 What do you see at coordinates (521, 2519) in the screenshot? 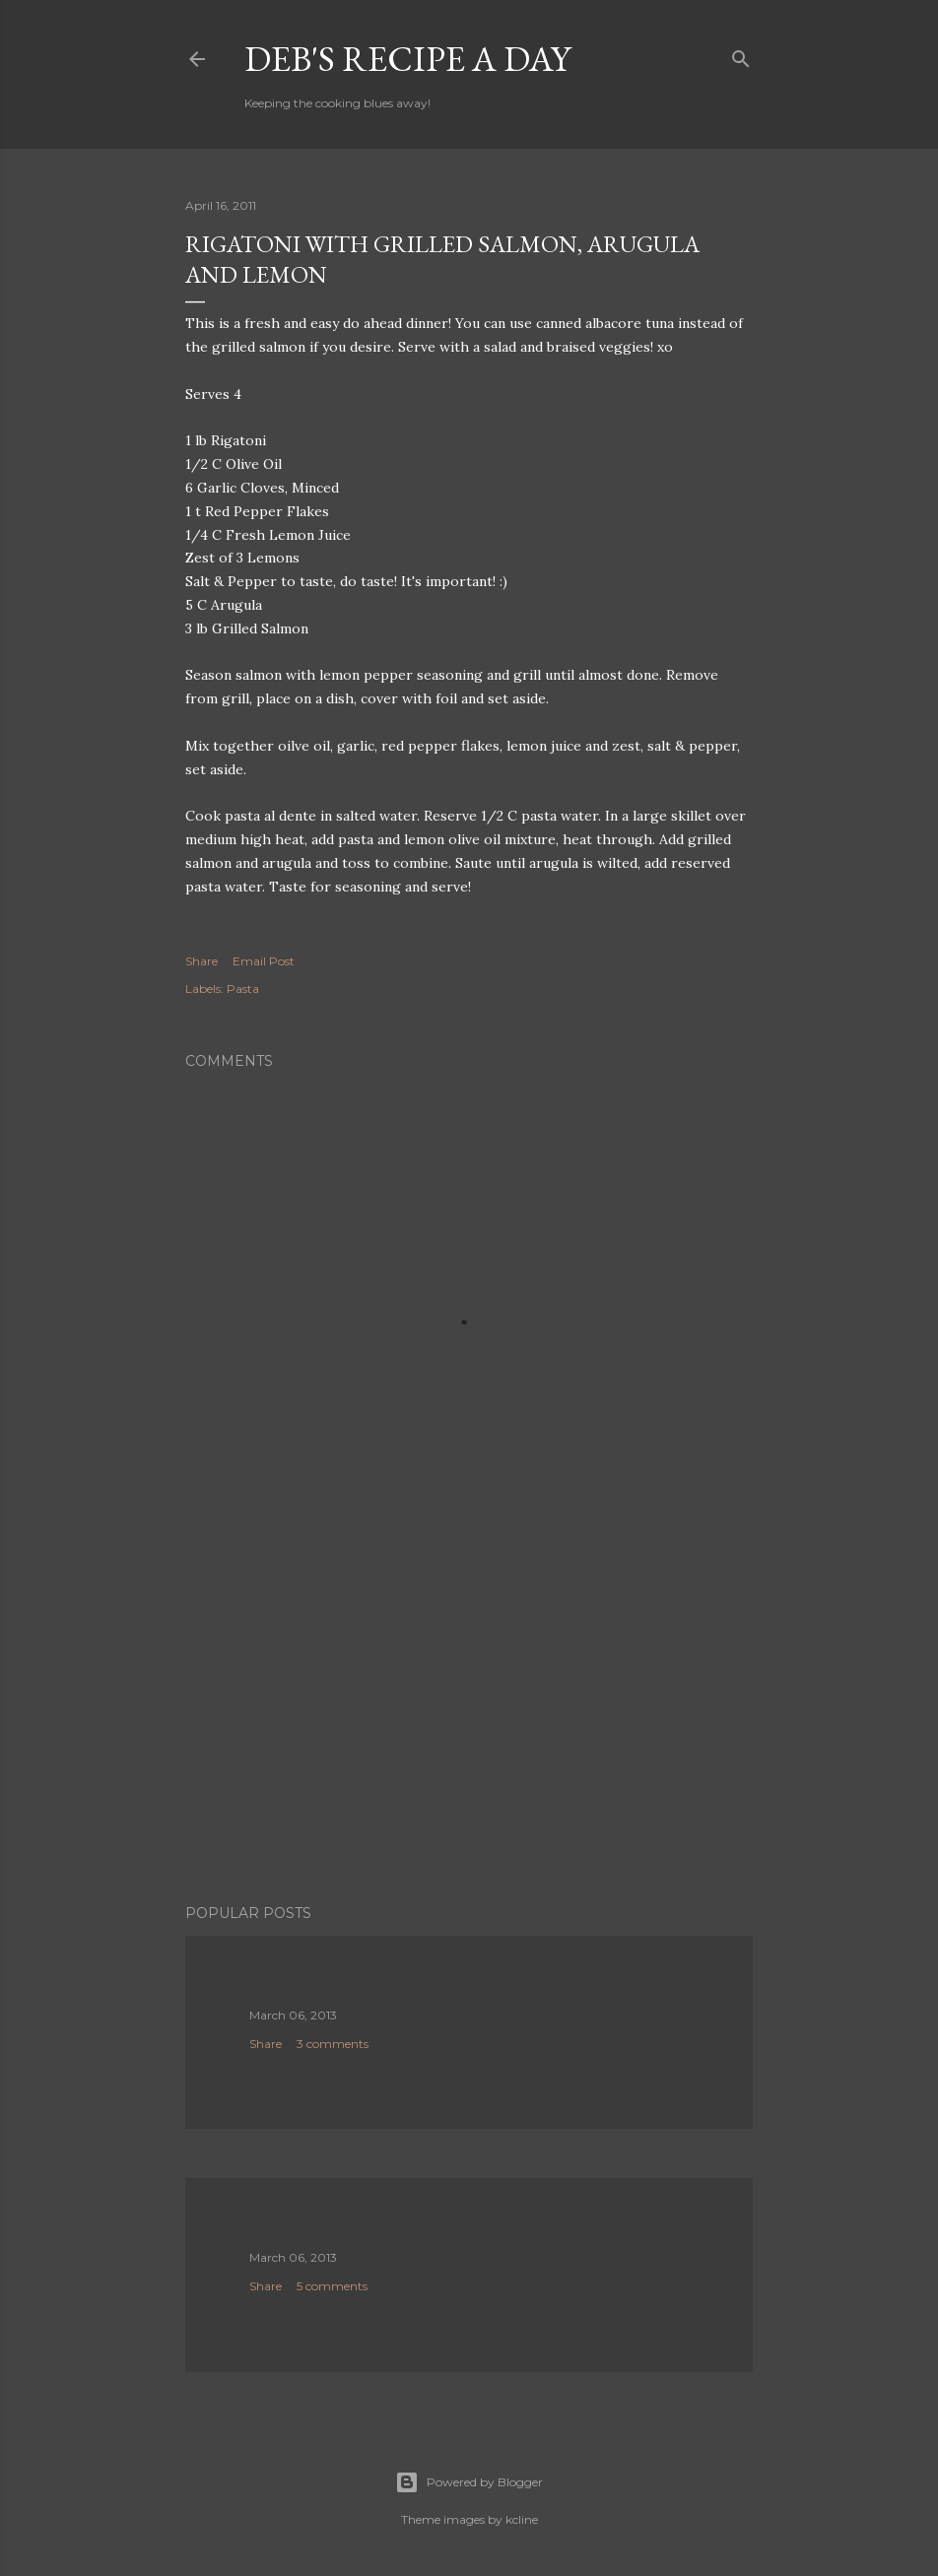
I see `kcline` at bounding box center [521, 2519].